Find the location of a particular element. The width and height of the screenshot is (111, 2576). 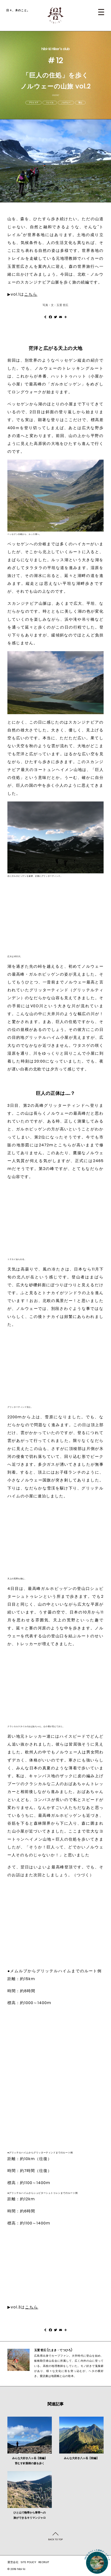

みんな大好き八ヶ岳【前編】 is located at coordinates (81, 2458).